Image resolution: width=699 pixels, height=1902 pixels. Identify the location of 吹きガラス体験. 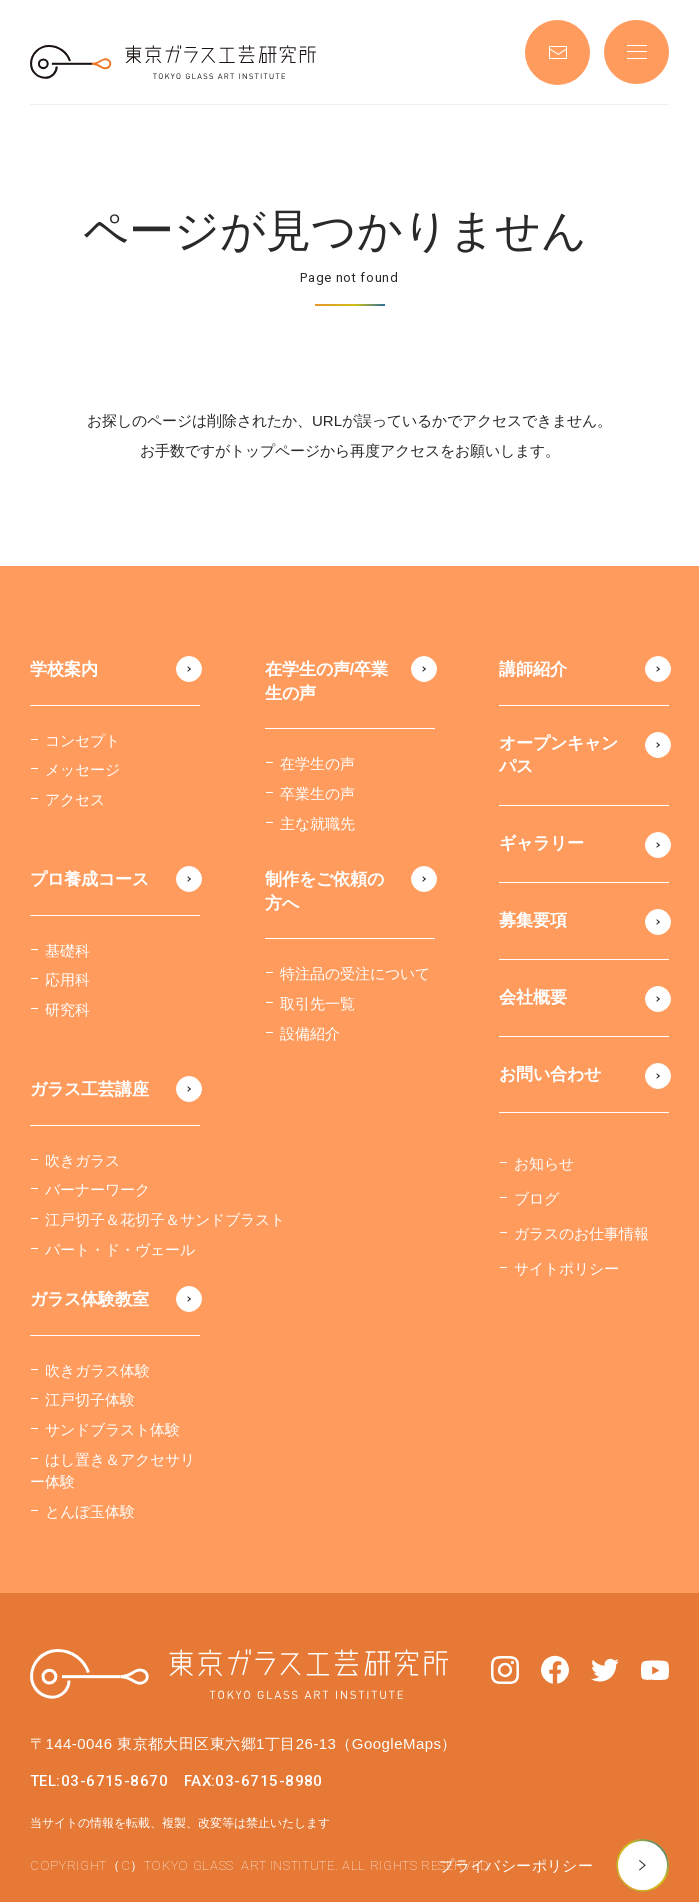
(97, 1370).